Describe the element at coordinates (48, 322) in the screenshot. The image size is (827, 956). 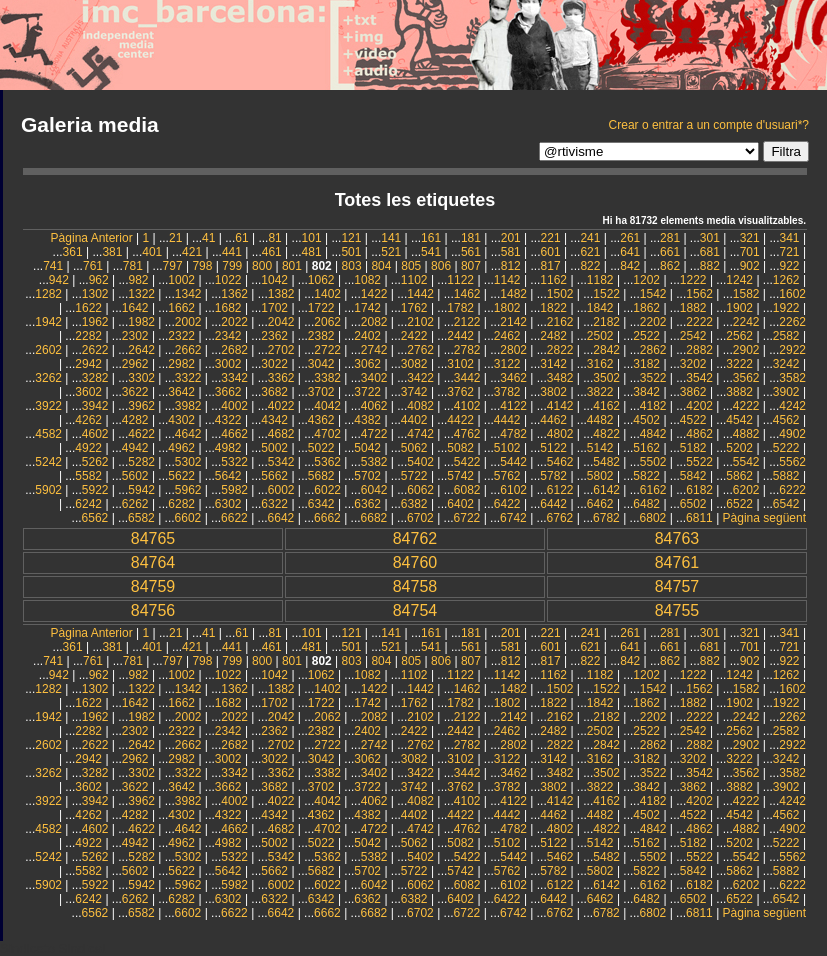
I see `1942` at that location.